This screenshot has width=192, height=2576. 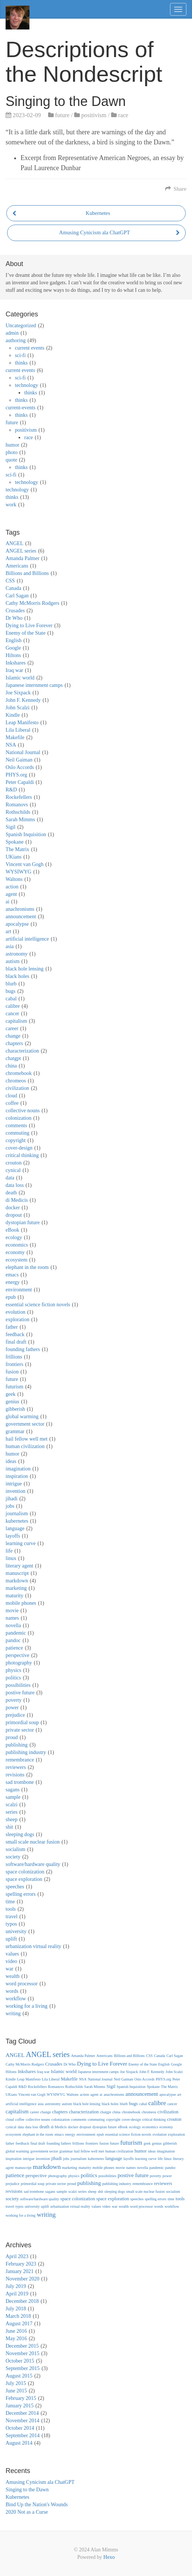 What do you see at coordinates (18, 872) in the screenshot?
I see `WYSIWYG` at bounding box center [18, 872].